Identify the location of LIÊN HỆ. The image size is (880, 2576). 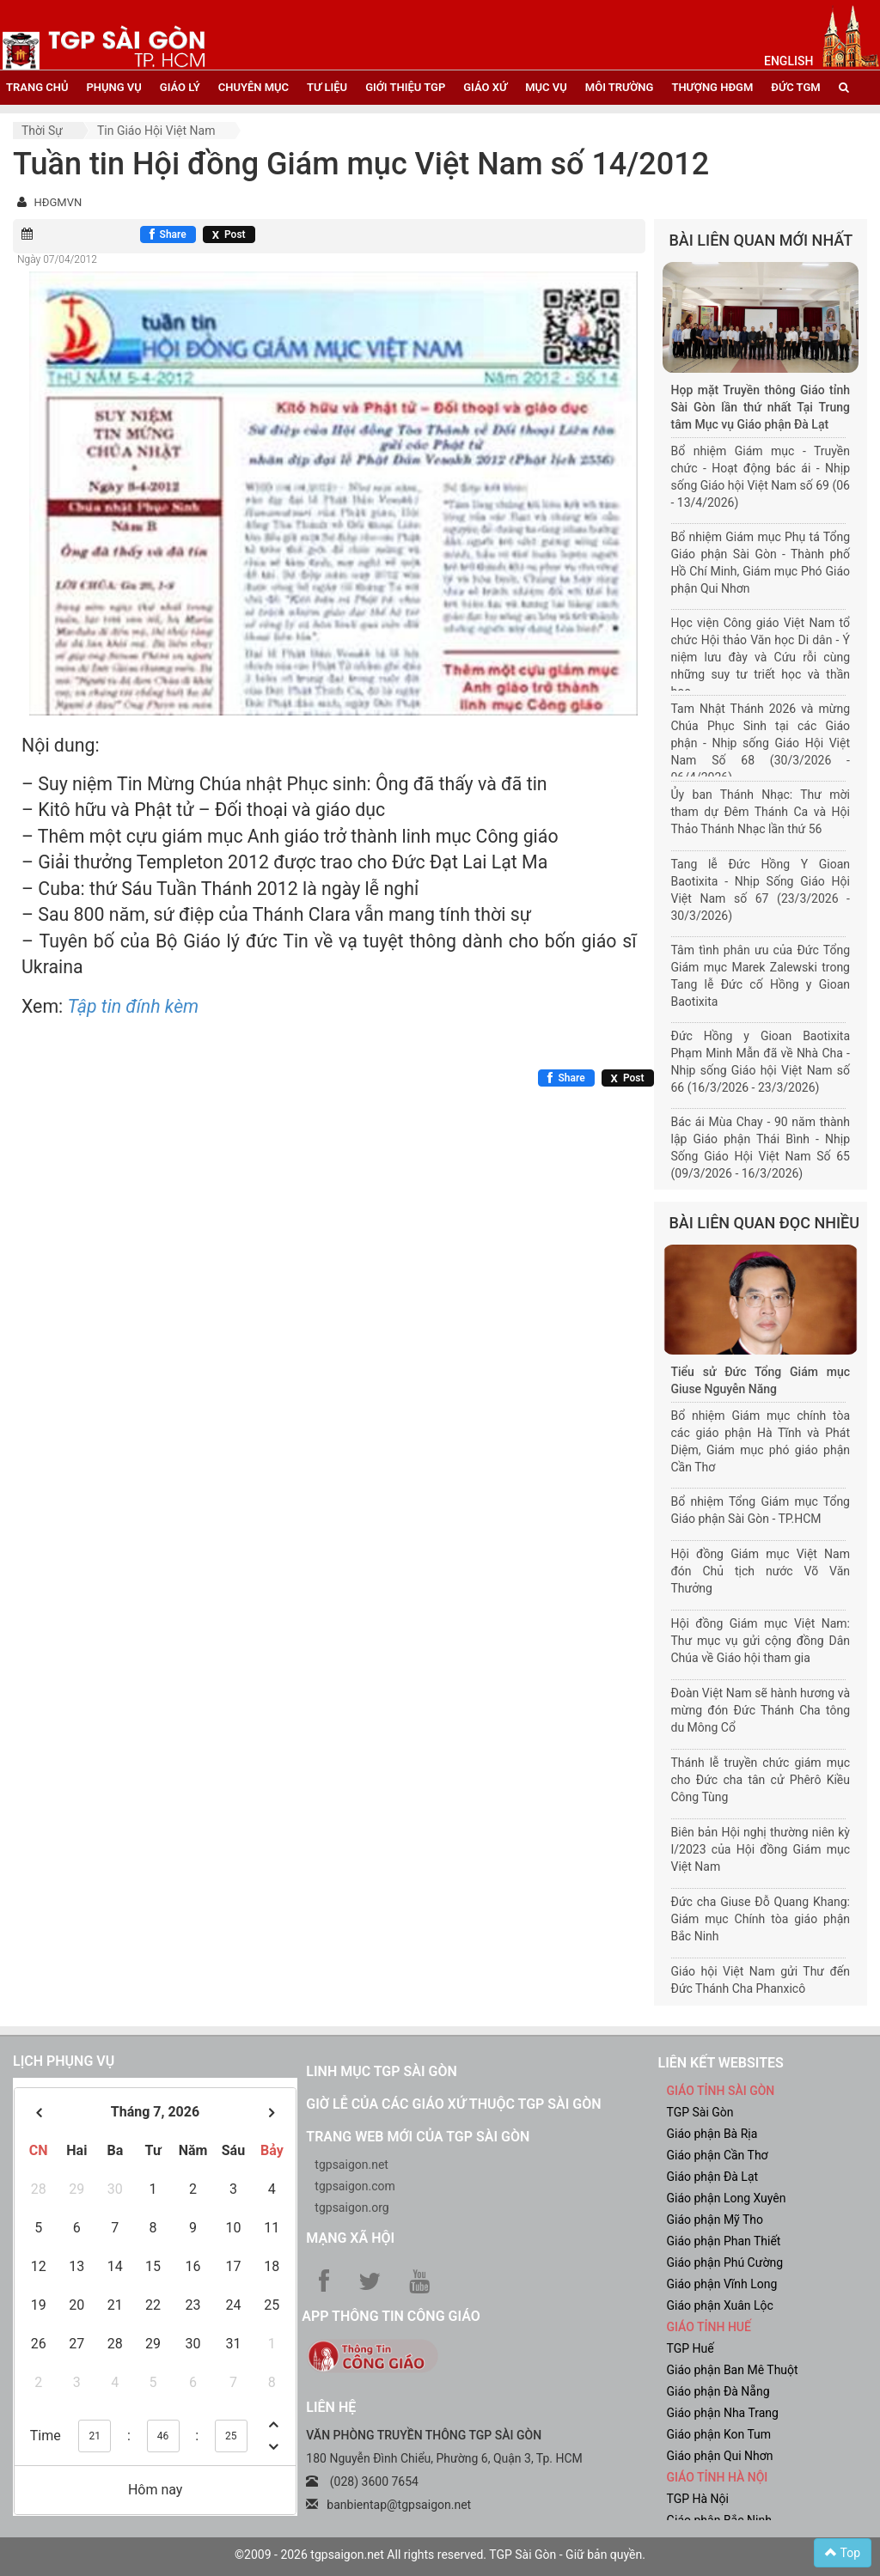
(331, 2407).